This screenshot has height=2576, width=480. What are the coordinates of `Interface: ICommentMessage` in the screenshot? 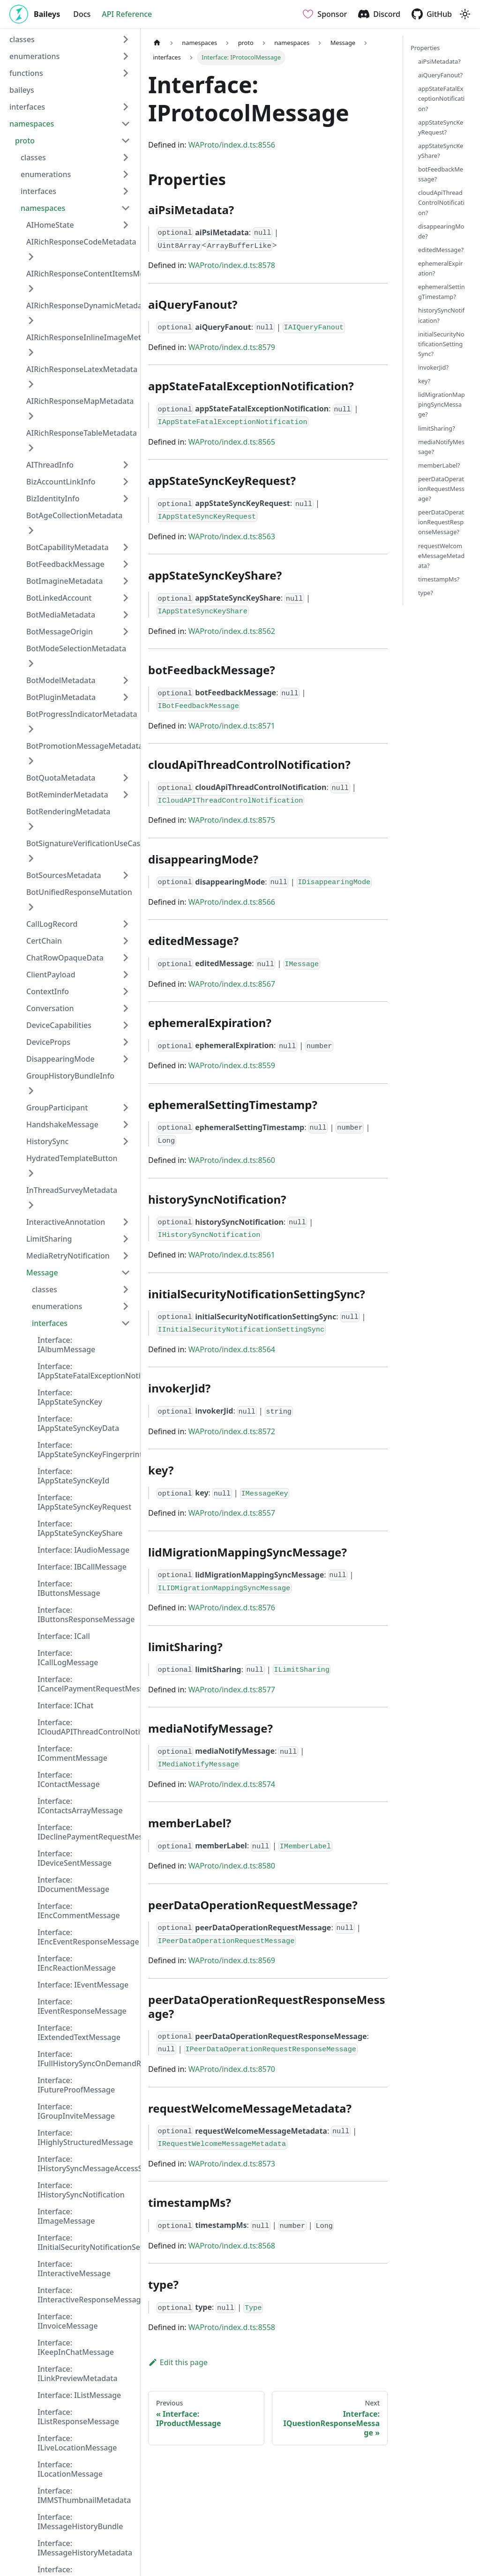 It's located at (72, 1753).